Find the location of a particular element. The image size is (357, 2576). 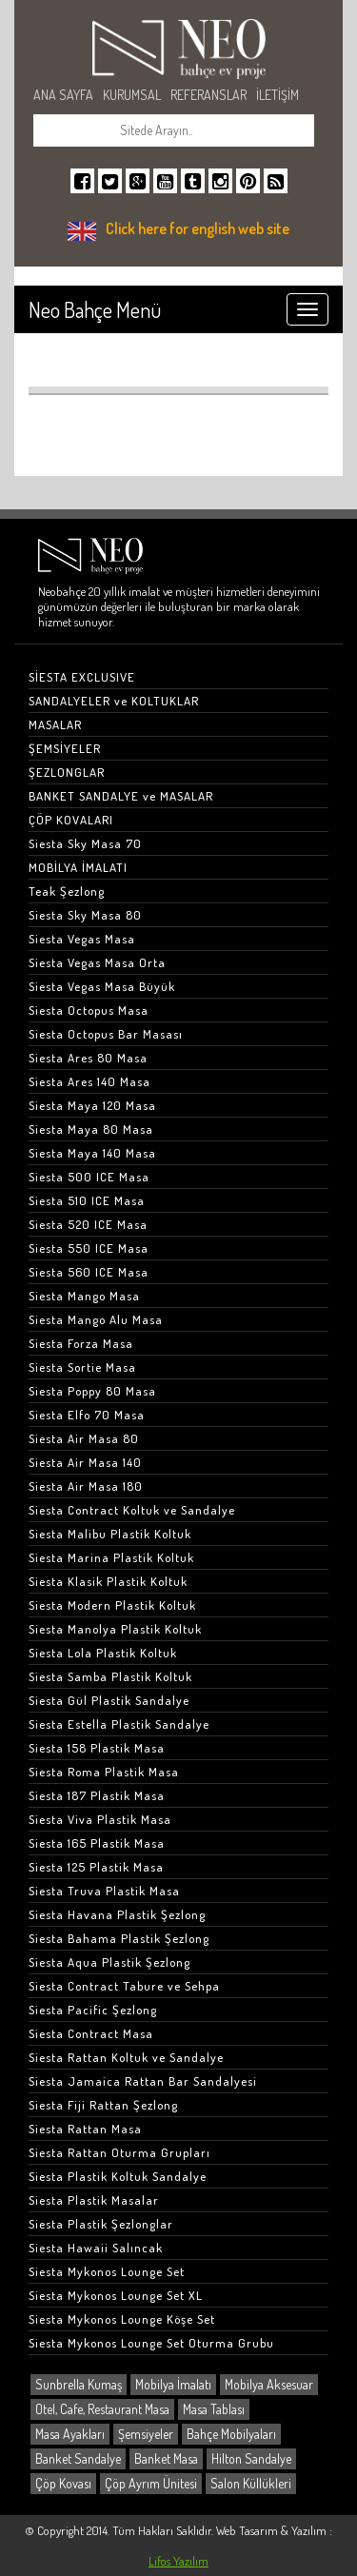

Çöp Ayrım Ünitesi is located at coordinates (151, 2483).